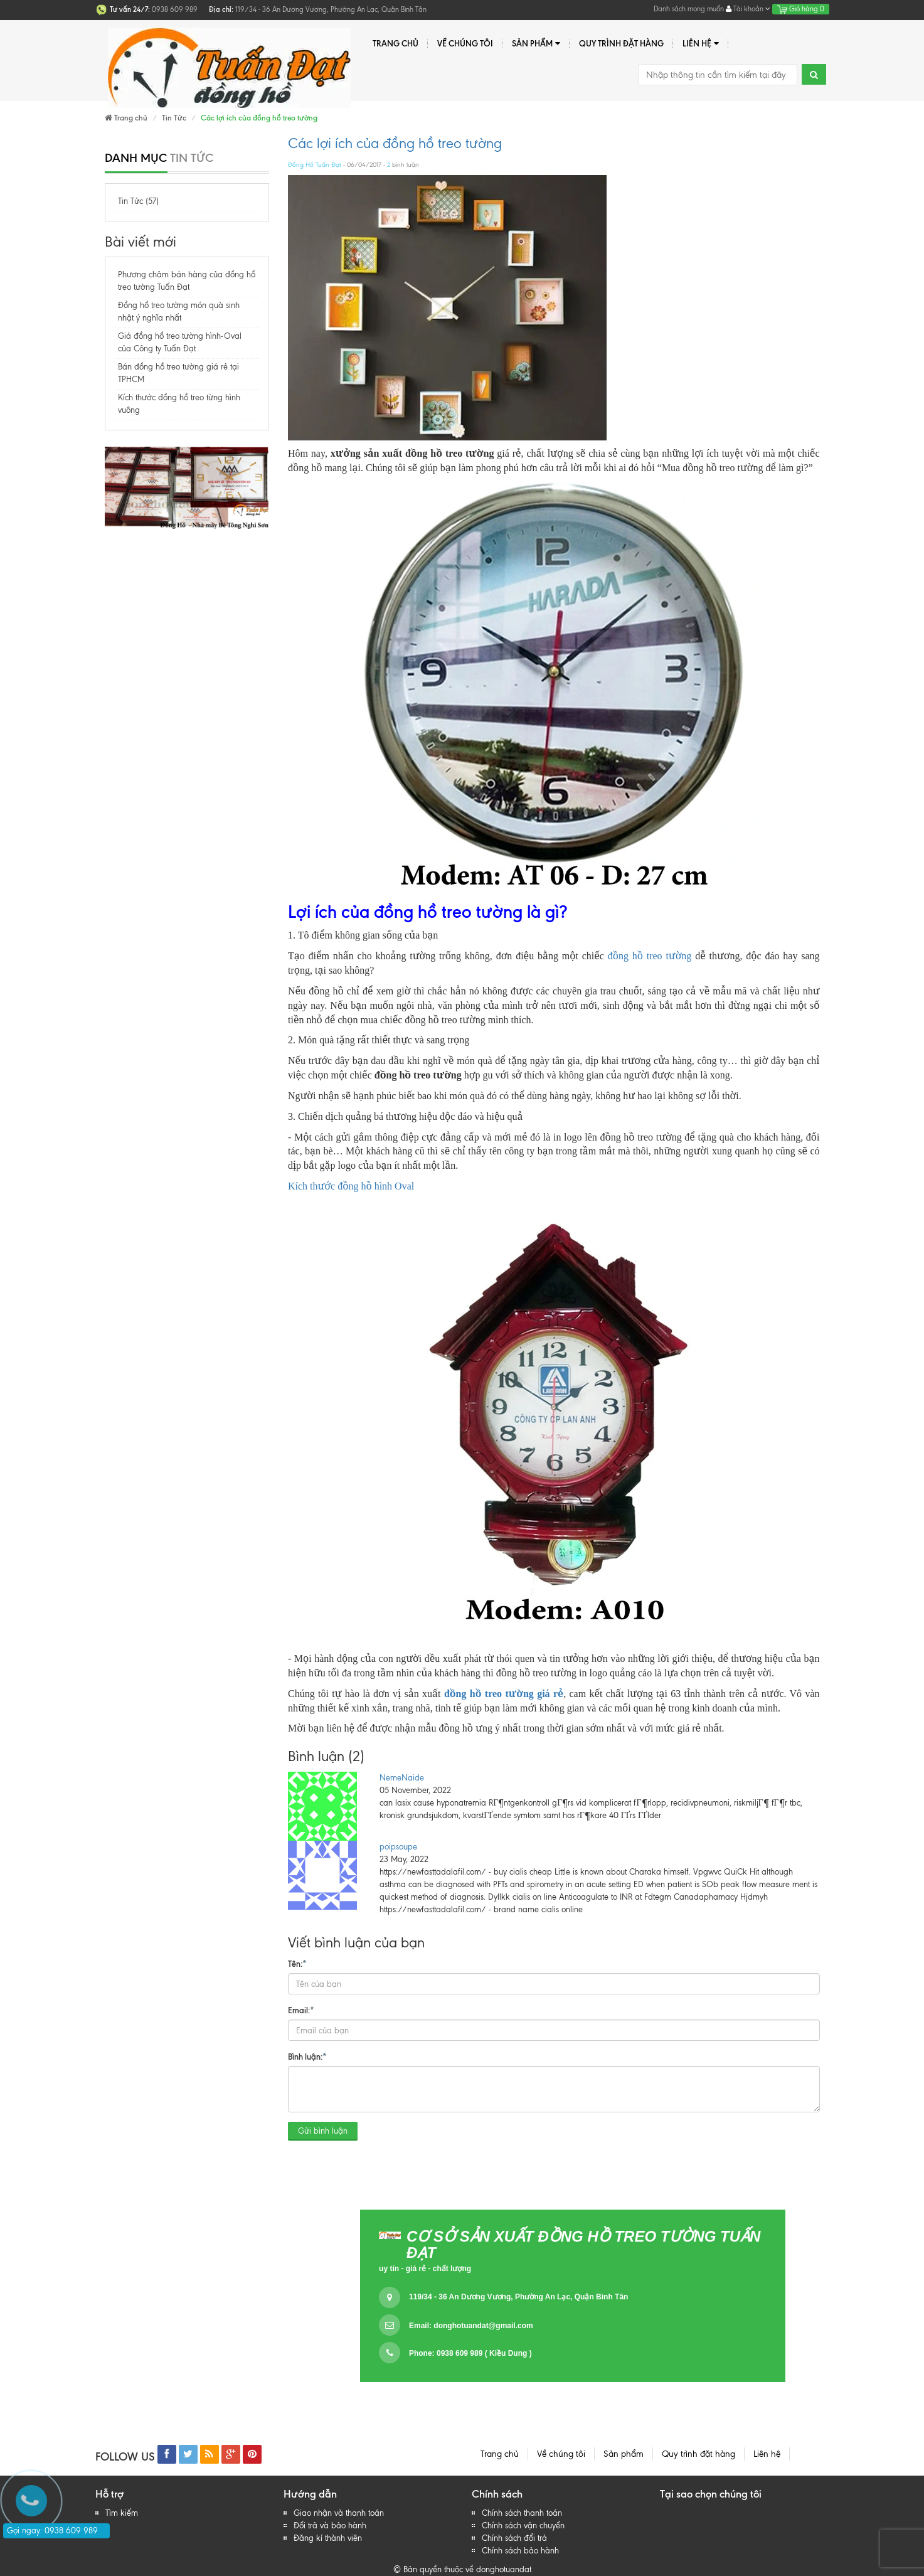  I want to click on Liên hệ, so click(700, 43).